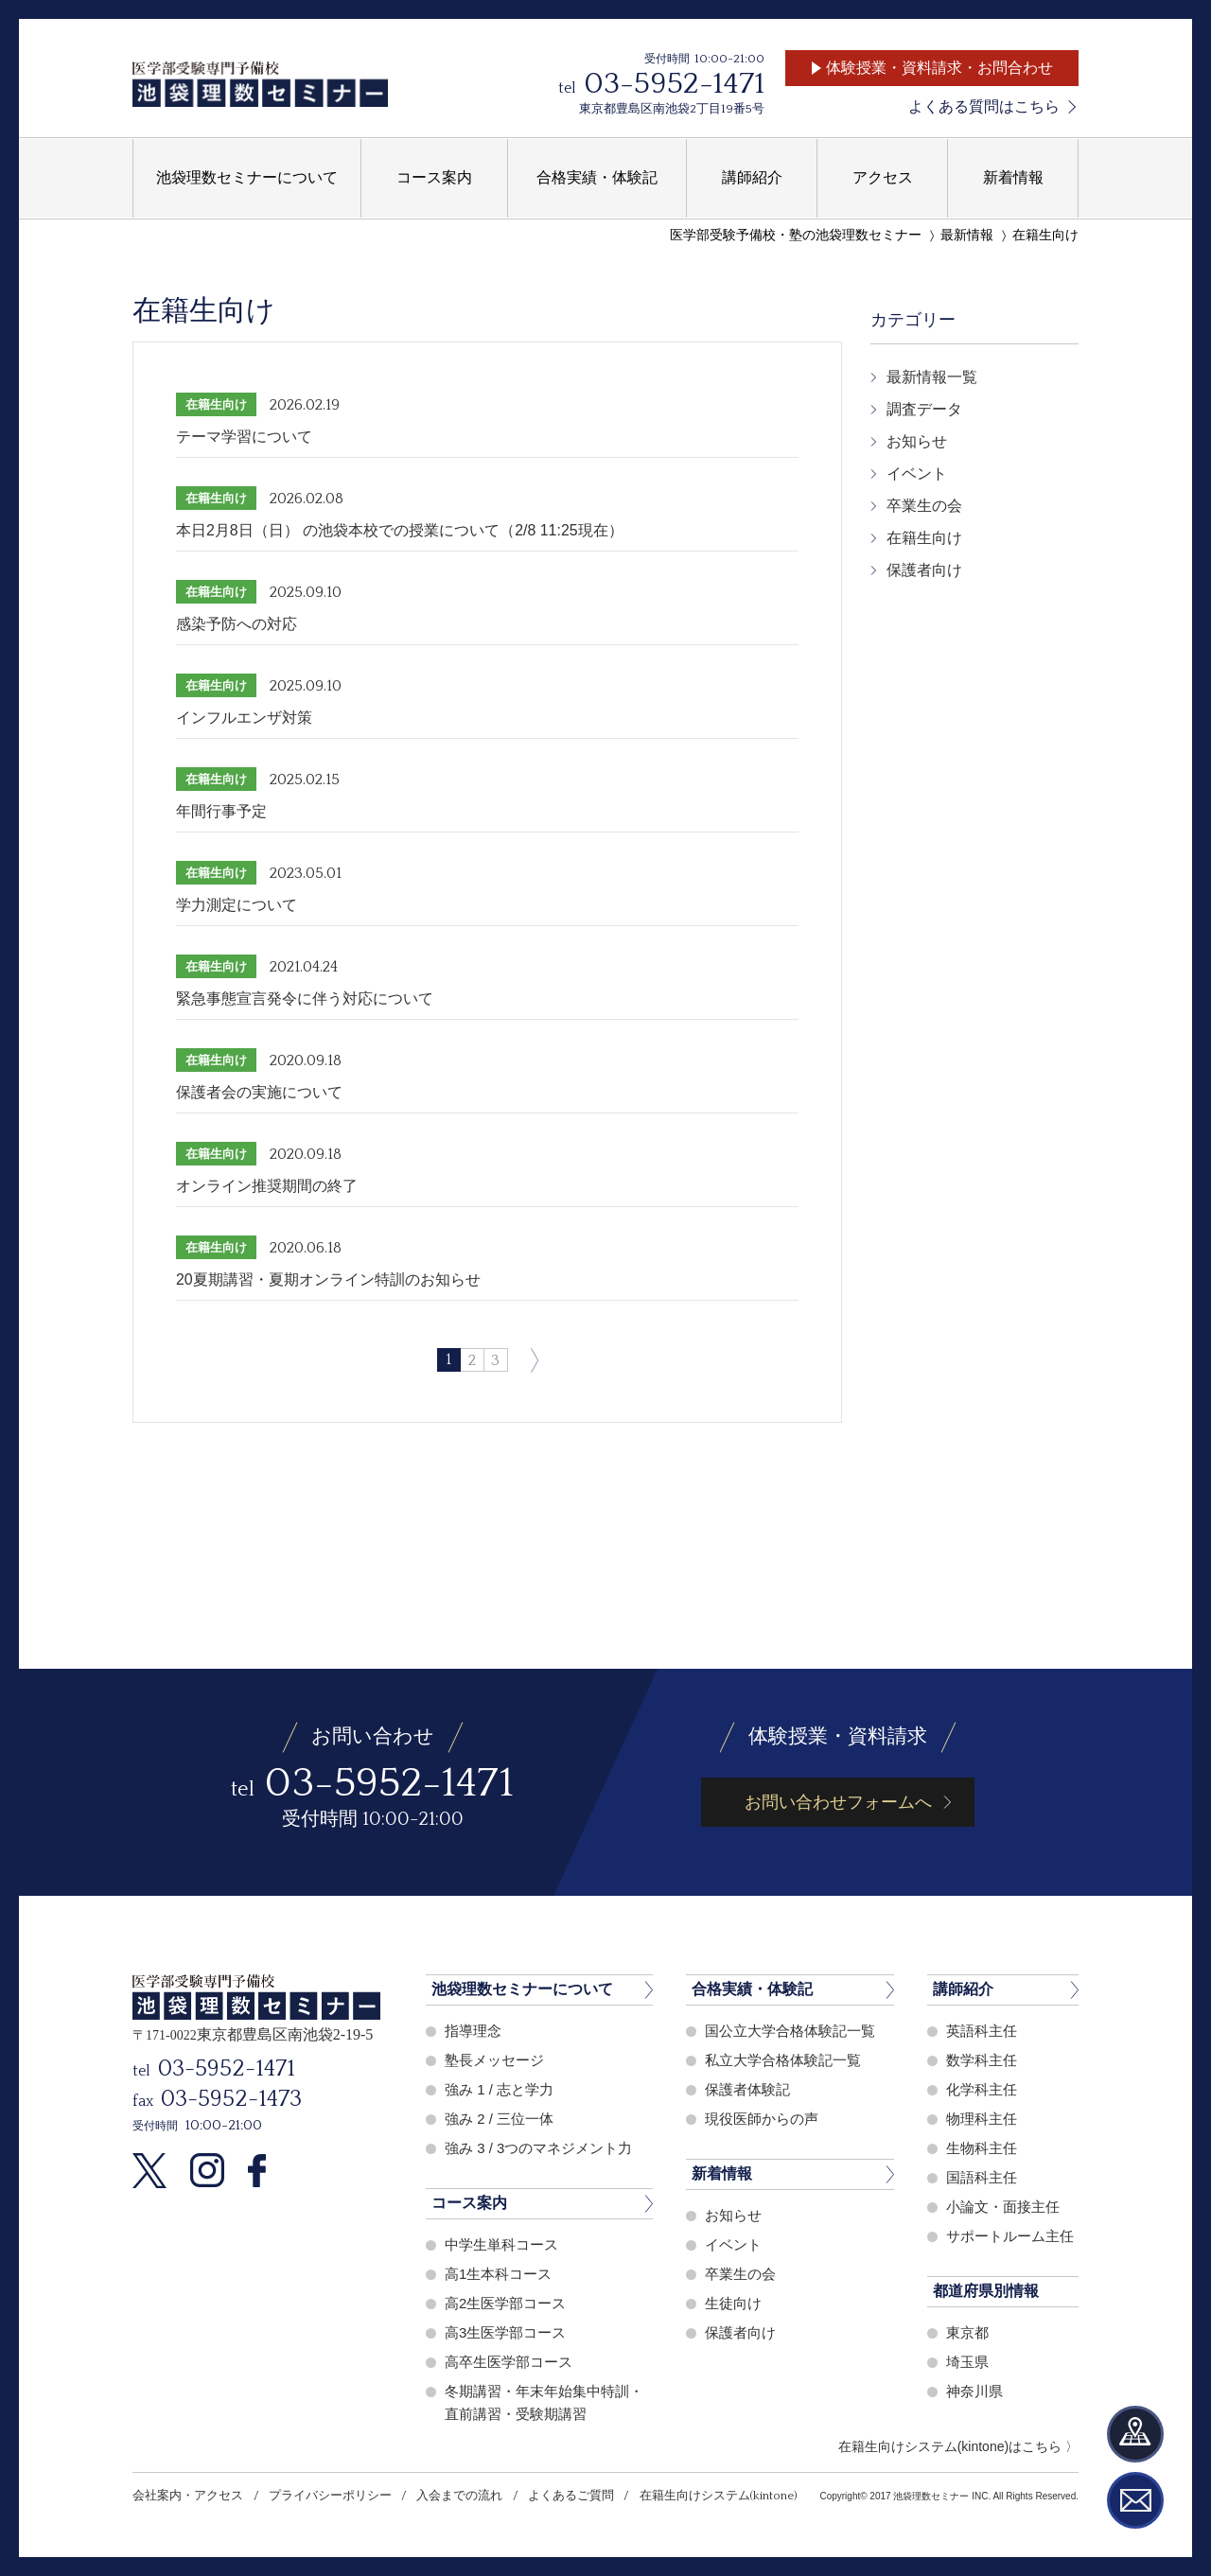 This screenshot has width=1211, height=2576. What do you see at coordinates (722, 2173) in the screenshot?
I see `新着情報` at bounding box center [722, 2173].